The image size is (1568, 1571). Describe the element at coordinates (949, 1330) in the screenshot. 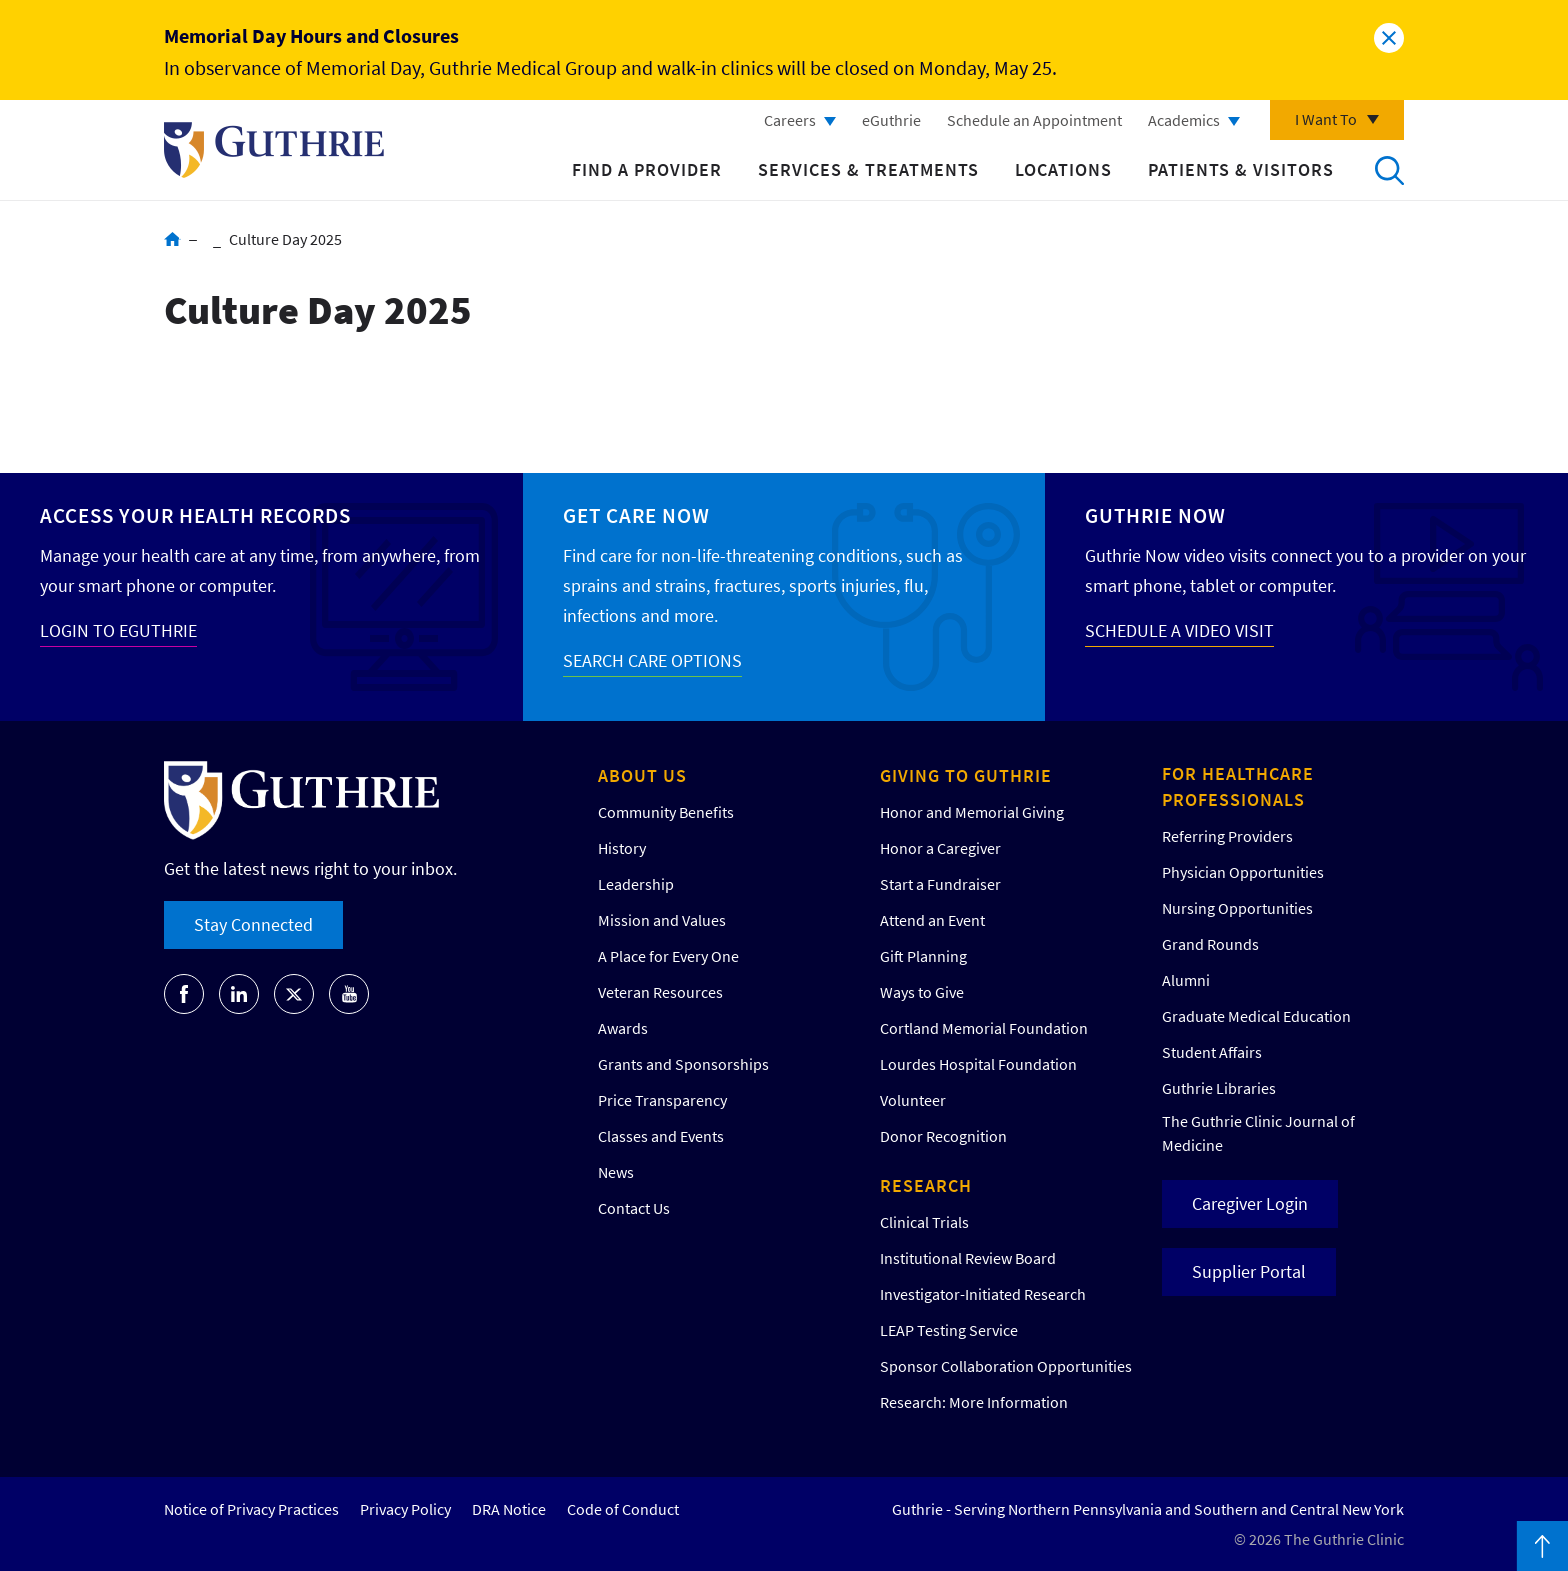

I see `LEAP Testing Service` at that location.